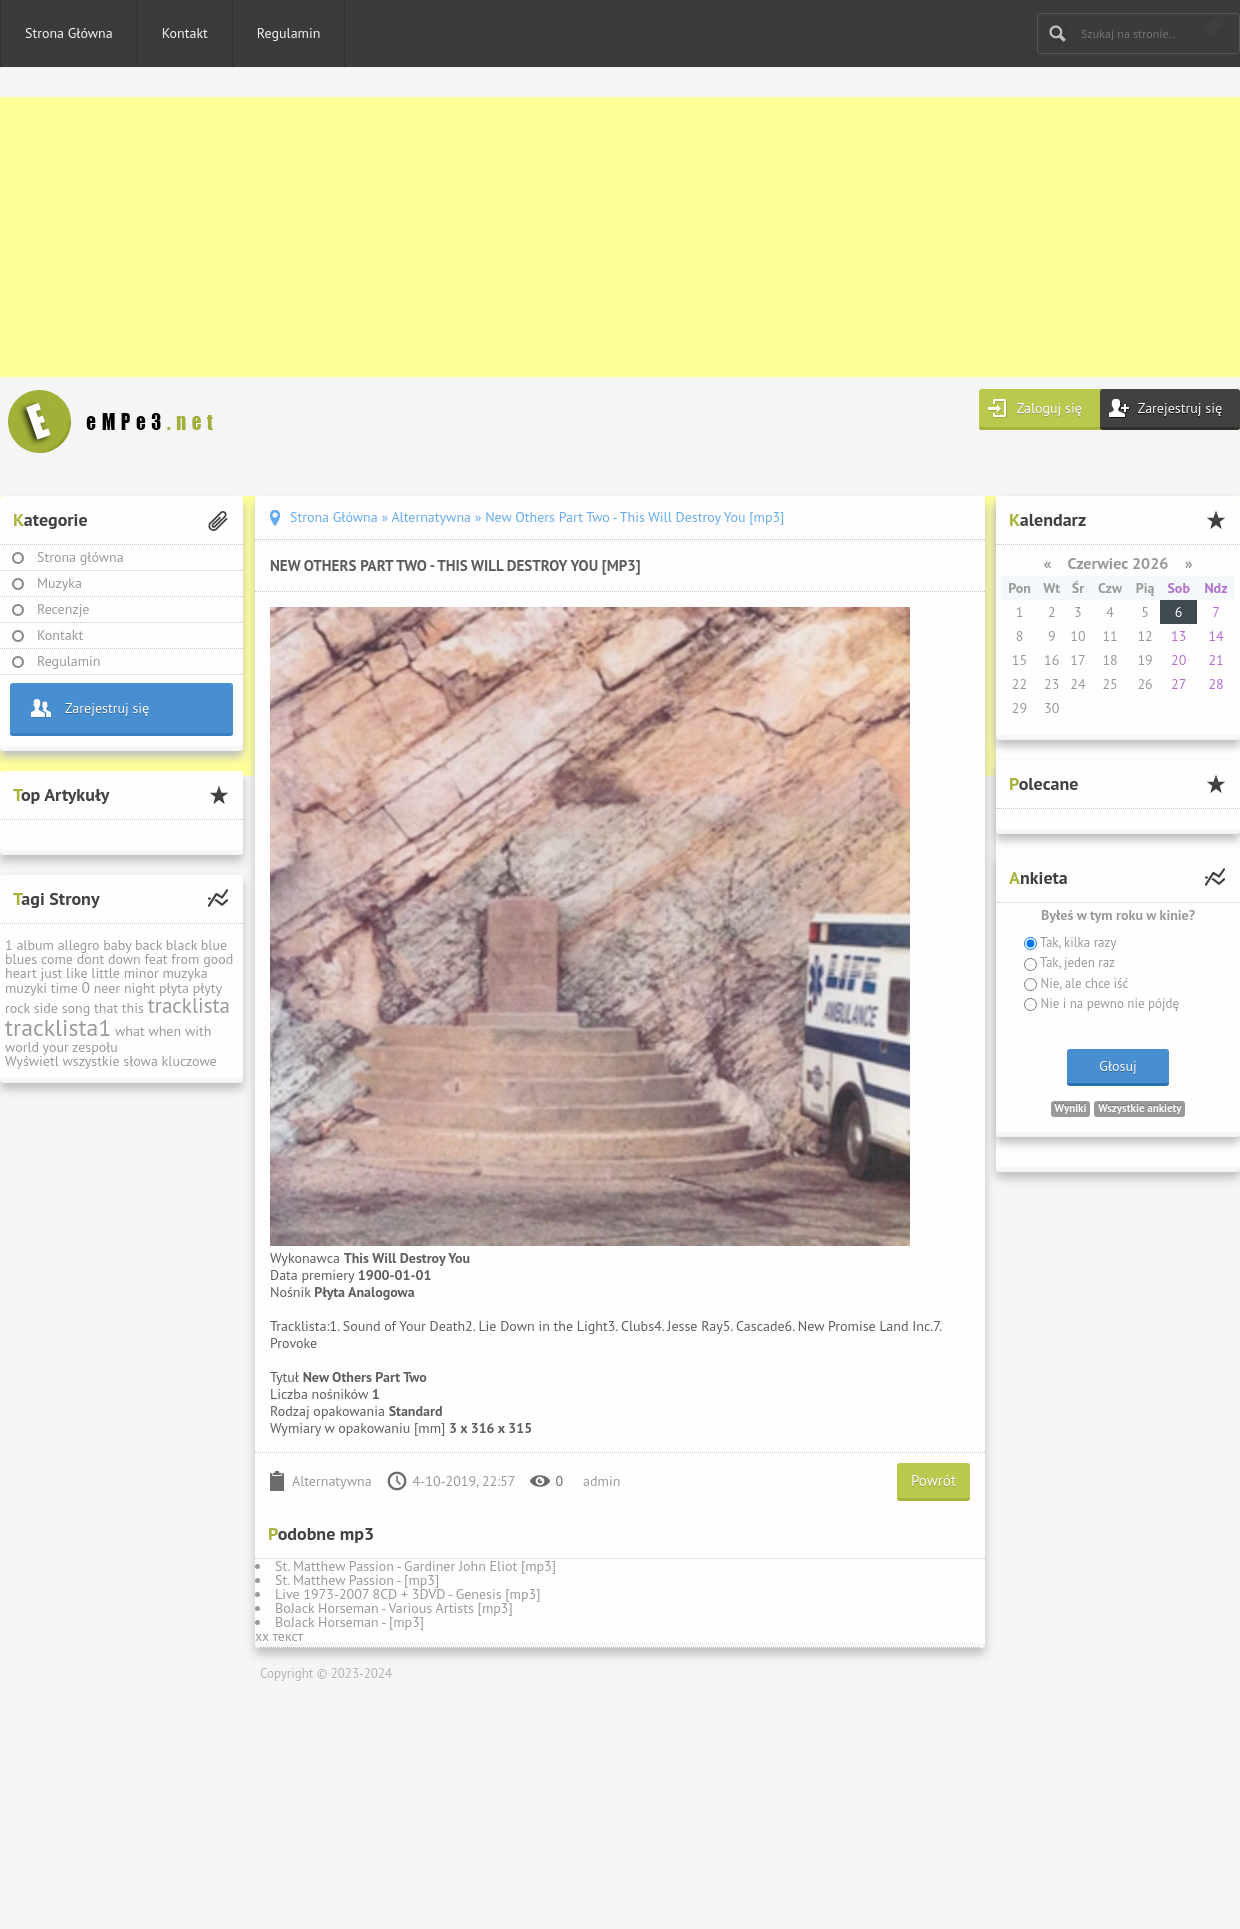 This screenshot has width=1240, height=1929. I want to click on muzyki, so click(26, 988).